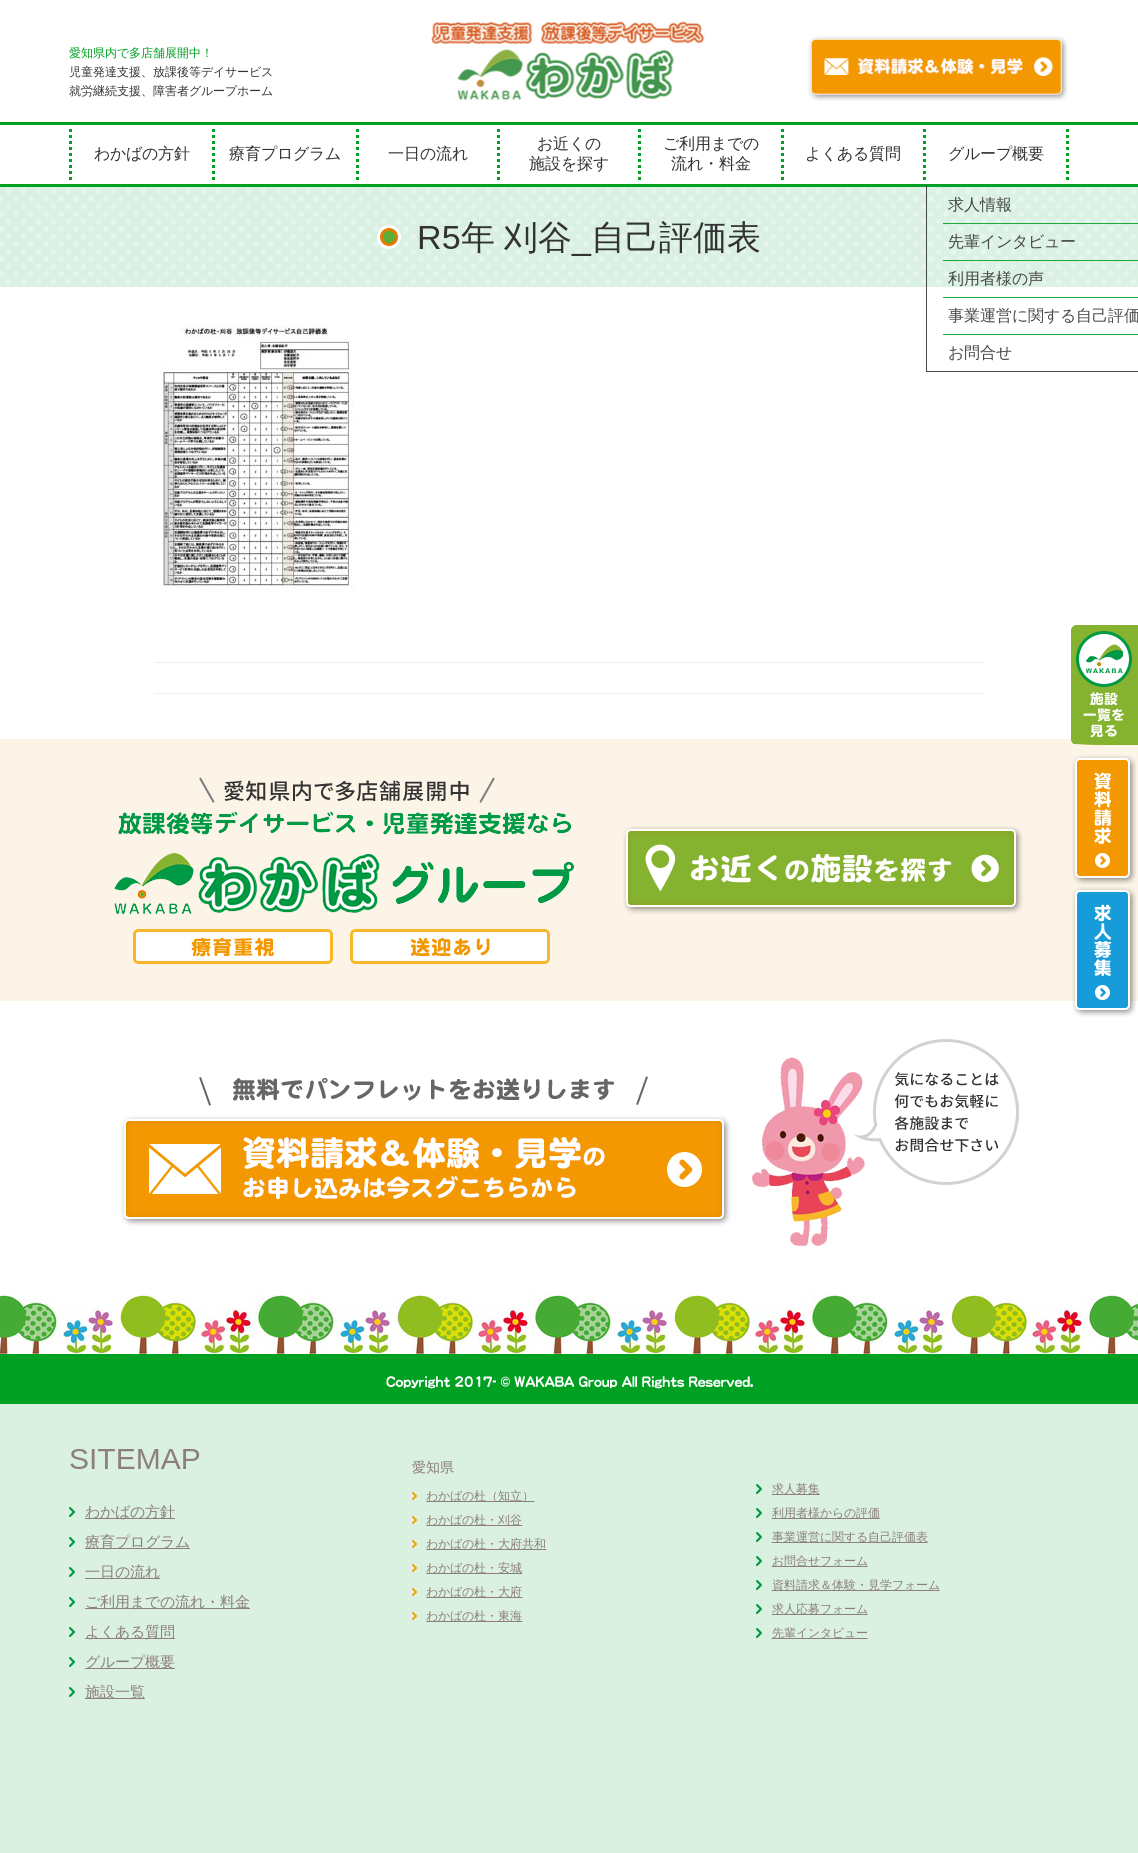  What do you see at coordinates (474, 1616) in the screenshot?
I see `わかばの杜・東海` at bounding box center [474, 1616].